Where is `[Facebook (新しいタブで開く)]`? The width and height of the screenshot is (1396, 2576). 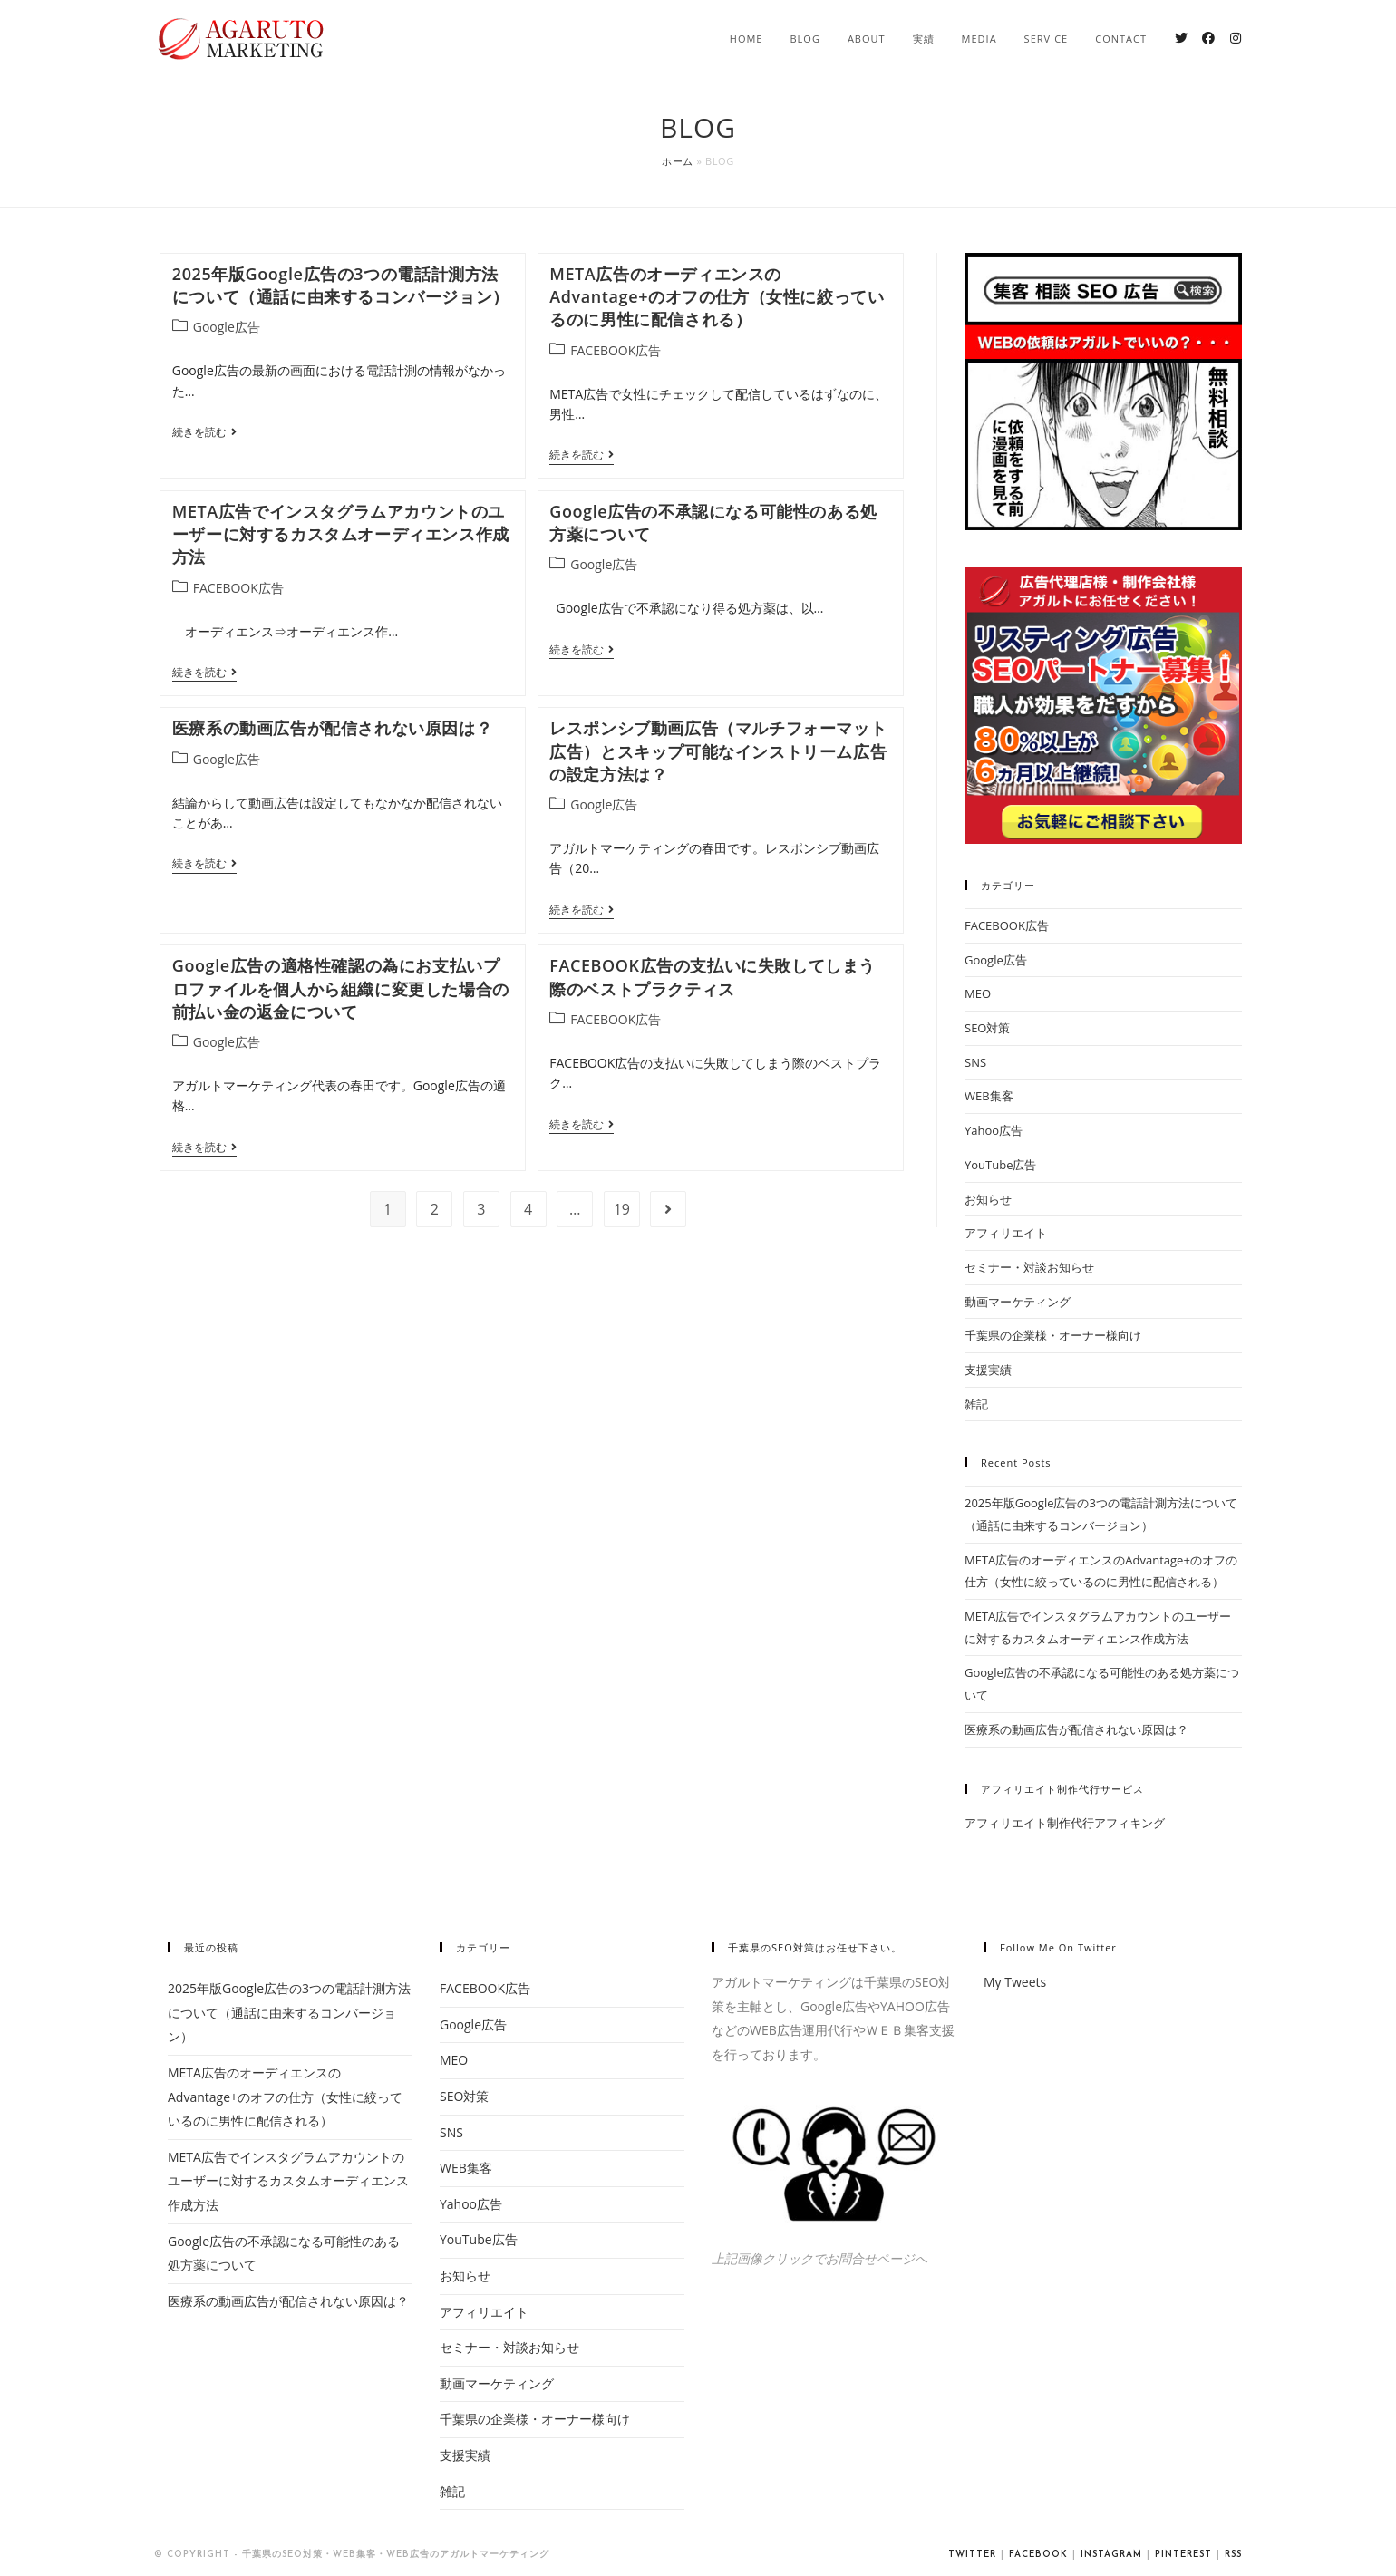
[Facebook (新しいタブで開く)] is located at coordinates (1208, 38).